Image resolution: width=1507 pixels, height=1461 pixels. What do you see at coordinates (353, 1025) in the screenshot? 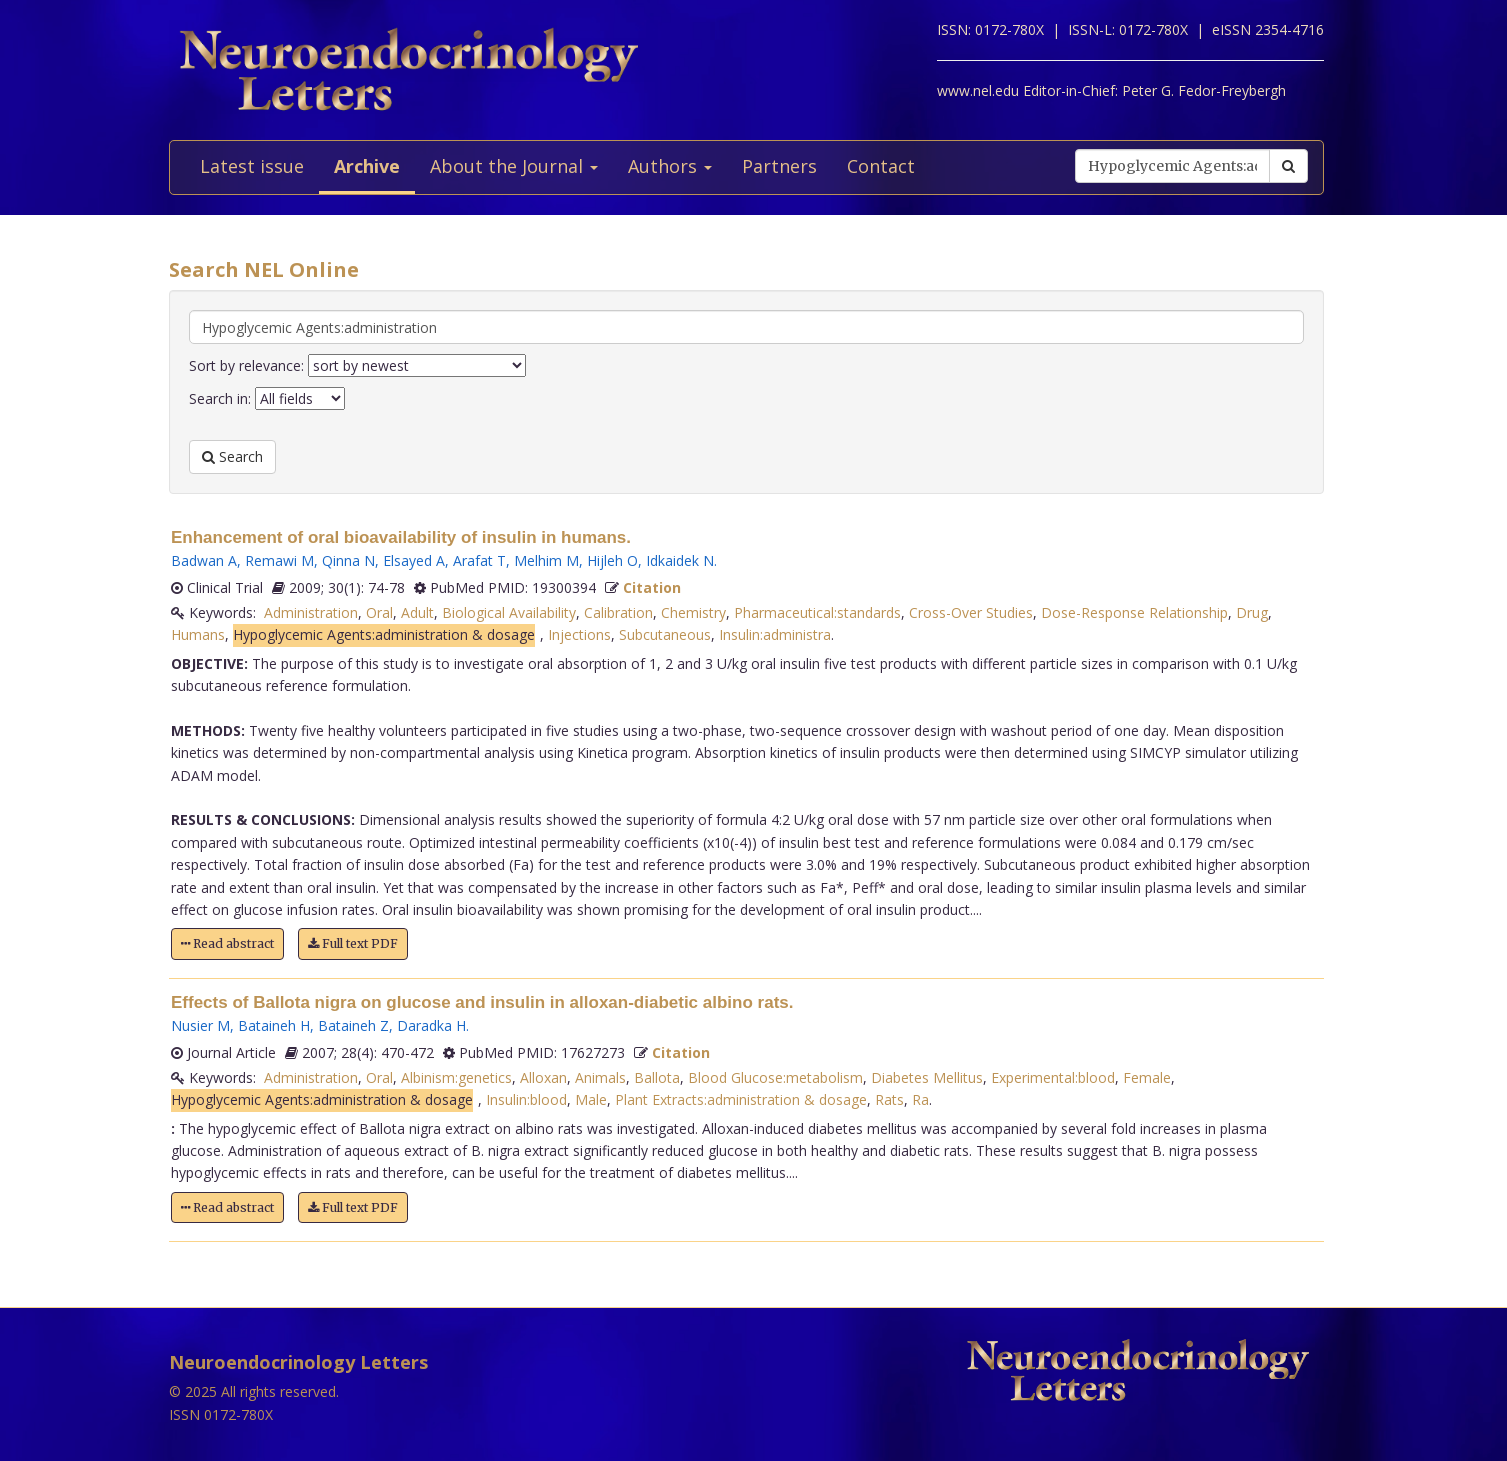
I see `Bataineh Z` at bounding box center [353, 1025].